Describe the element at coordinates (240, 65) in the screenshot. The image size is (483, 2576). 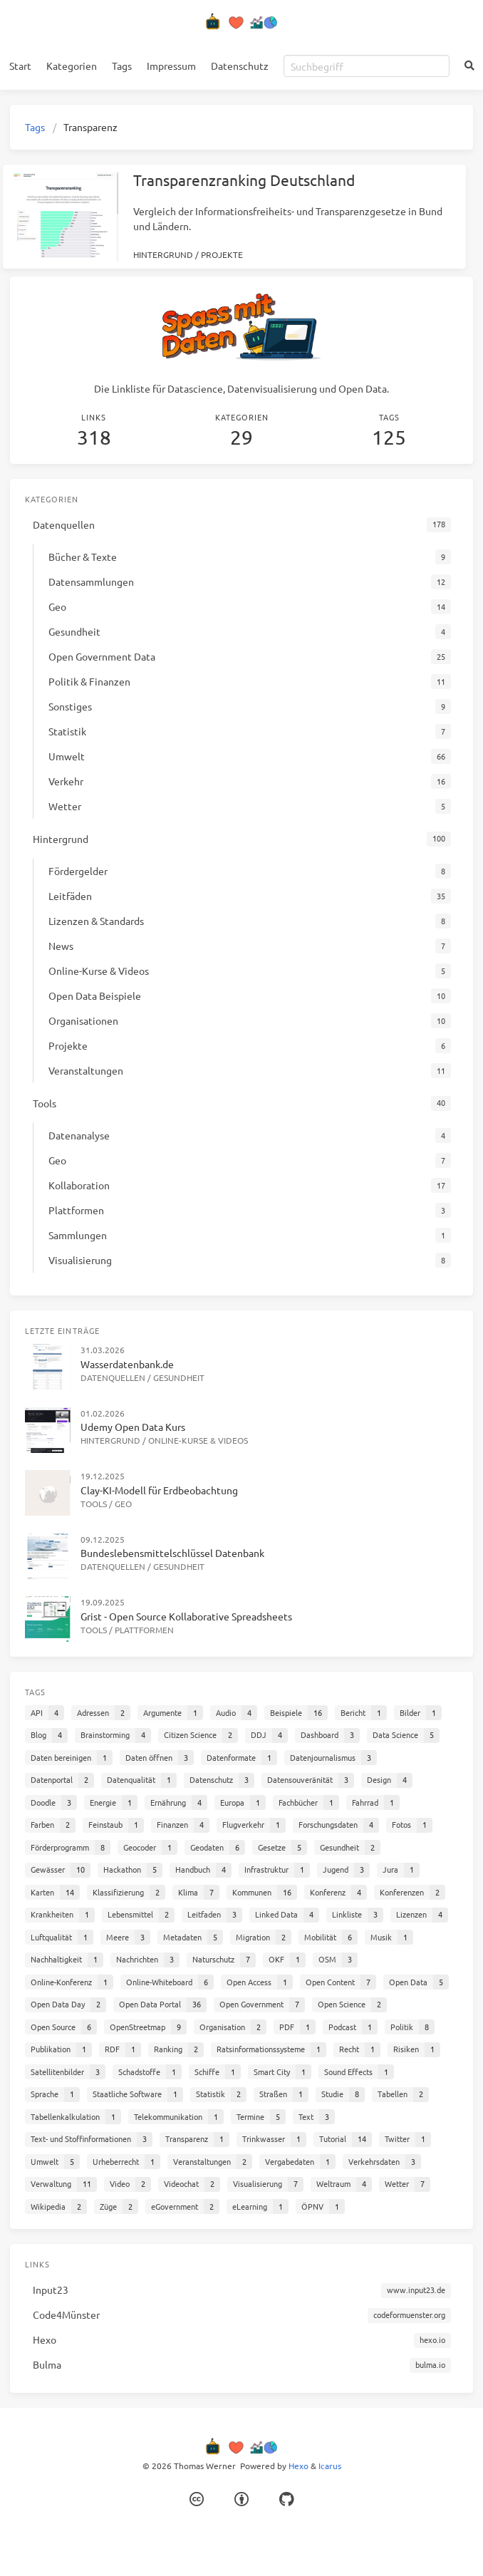
I see `Datenschutz` at that location.